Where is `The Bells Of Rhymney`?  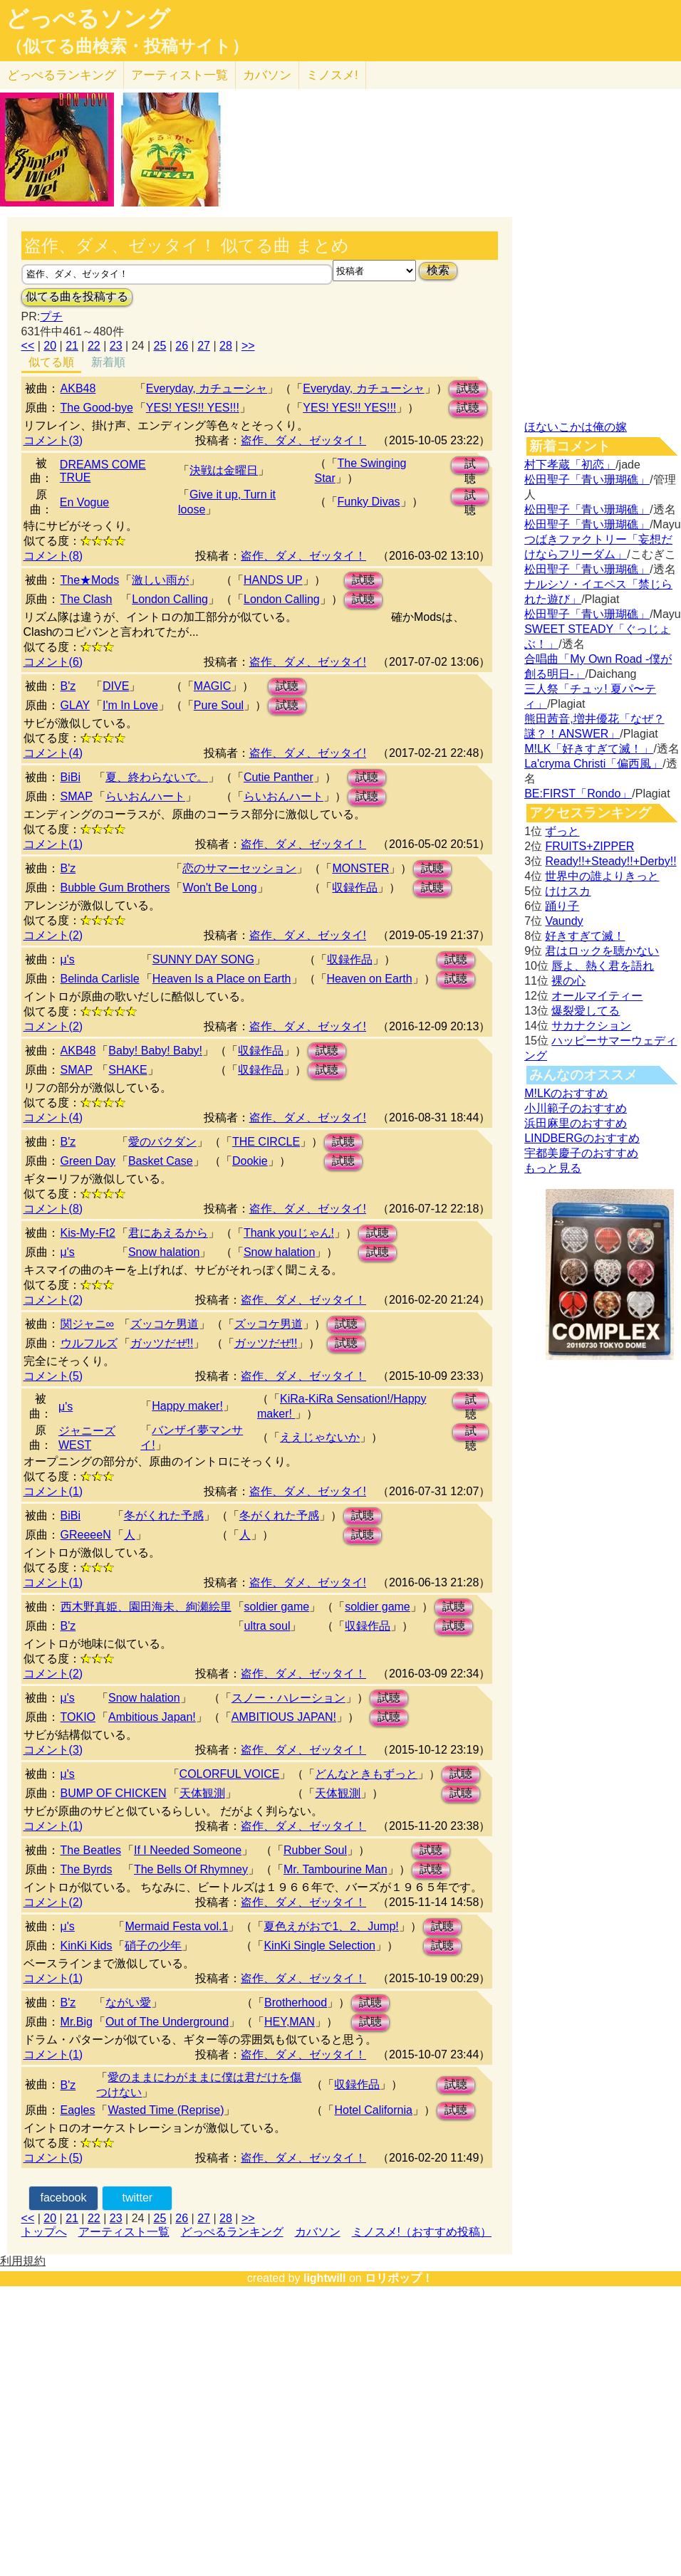 The Bells Of Rhymney is located at coordinates (191, 1869).